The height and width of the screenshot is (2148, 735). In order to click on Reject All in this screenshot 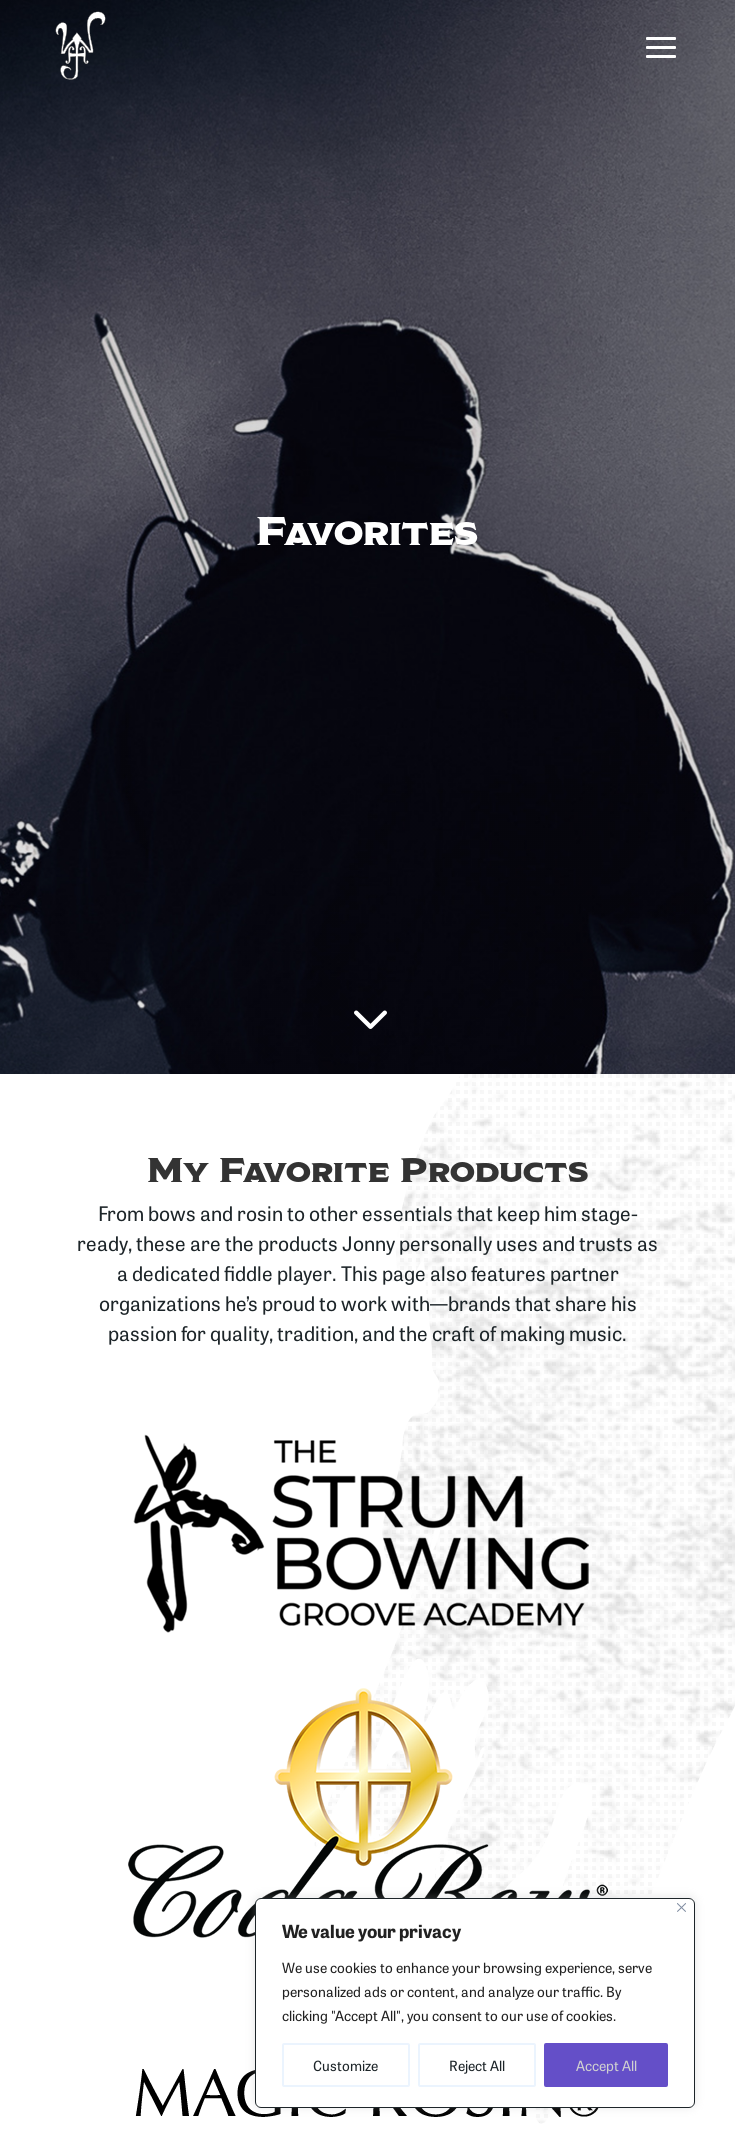, I will do `click(477, 2065)`.